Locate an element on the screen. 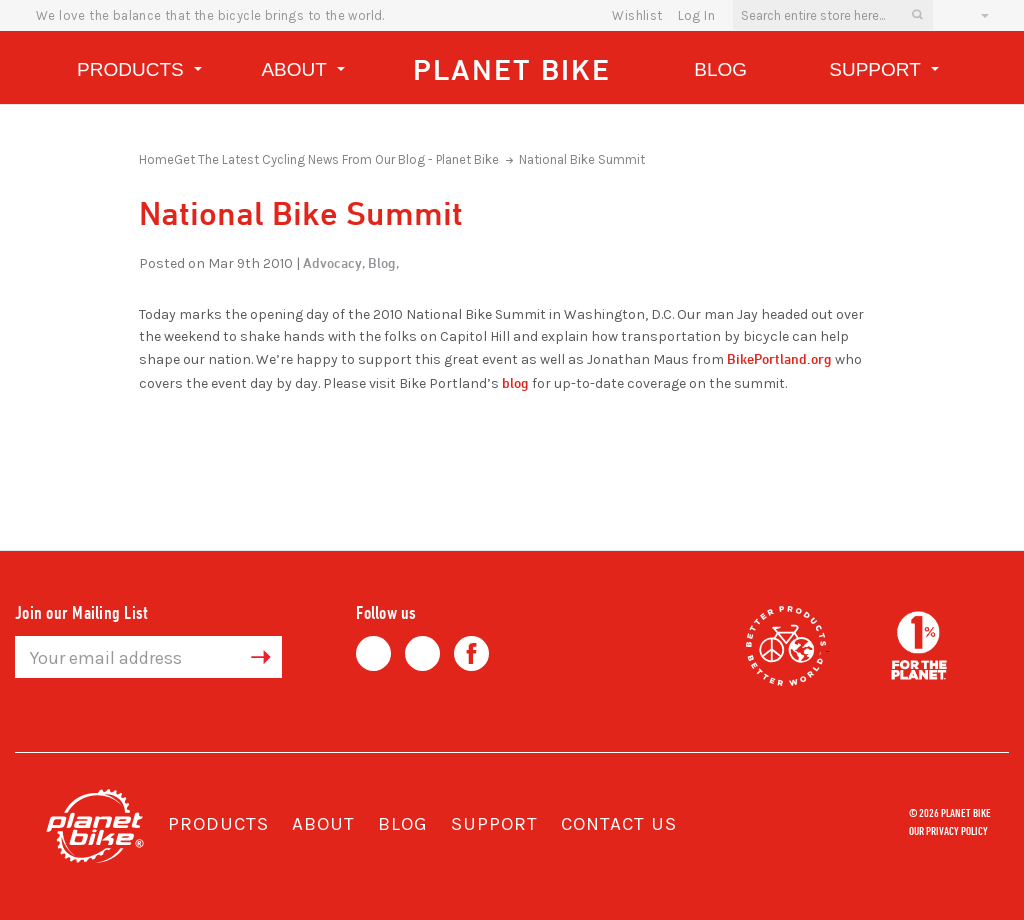 The width and height of the screenshot is (1024, 920). wishlist is located at coordinates (637, 15).